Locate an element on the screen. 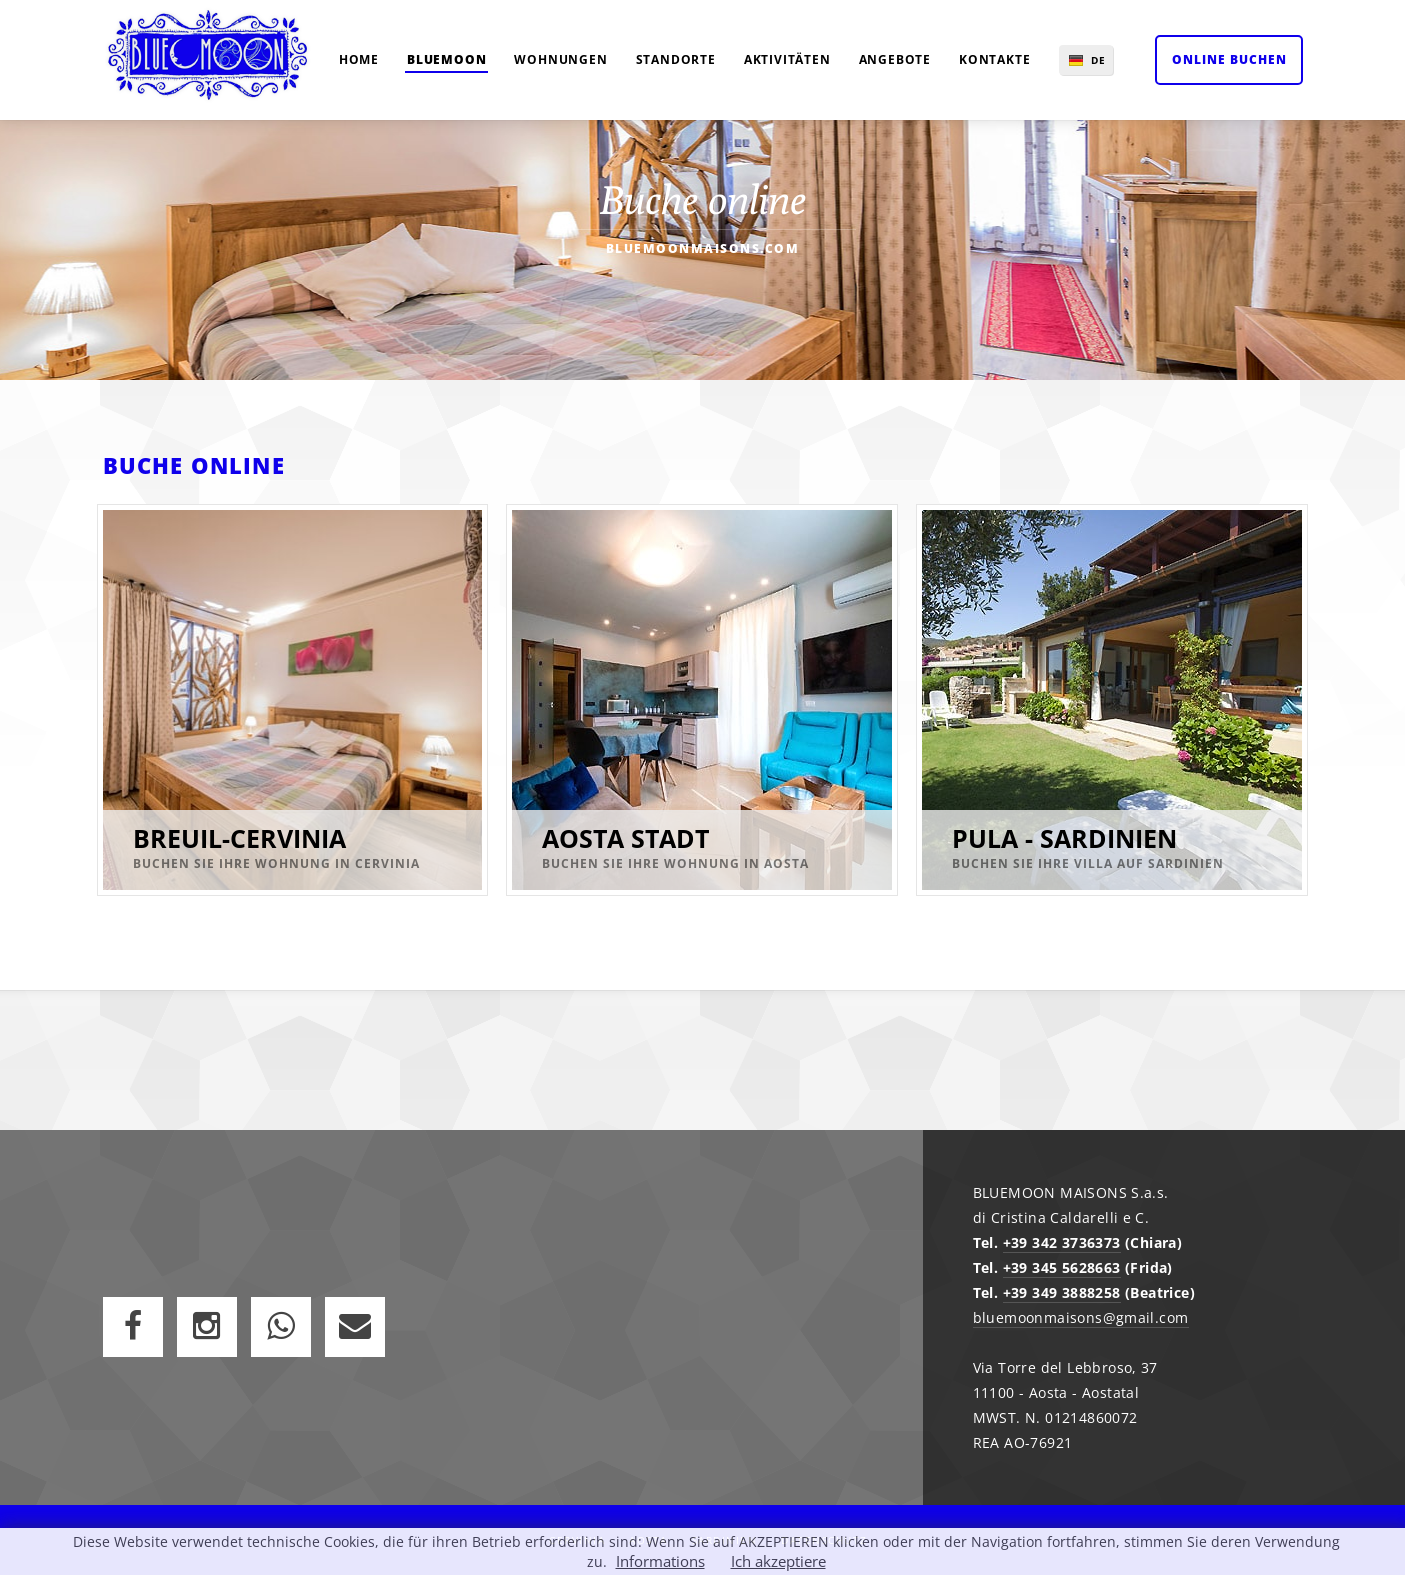 This screenshot has height=1575, width=1405. Informations is located at coordinates (660, 1561).